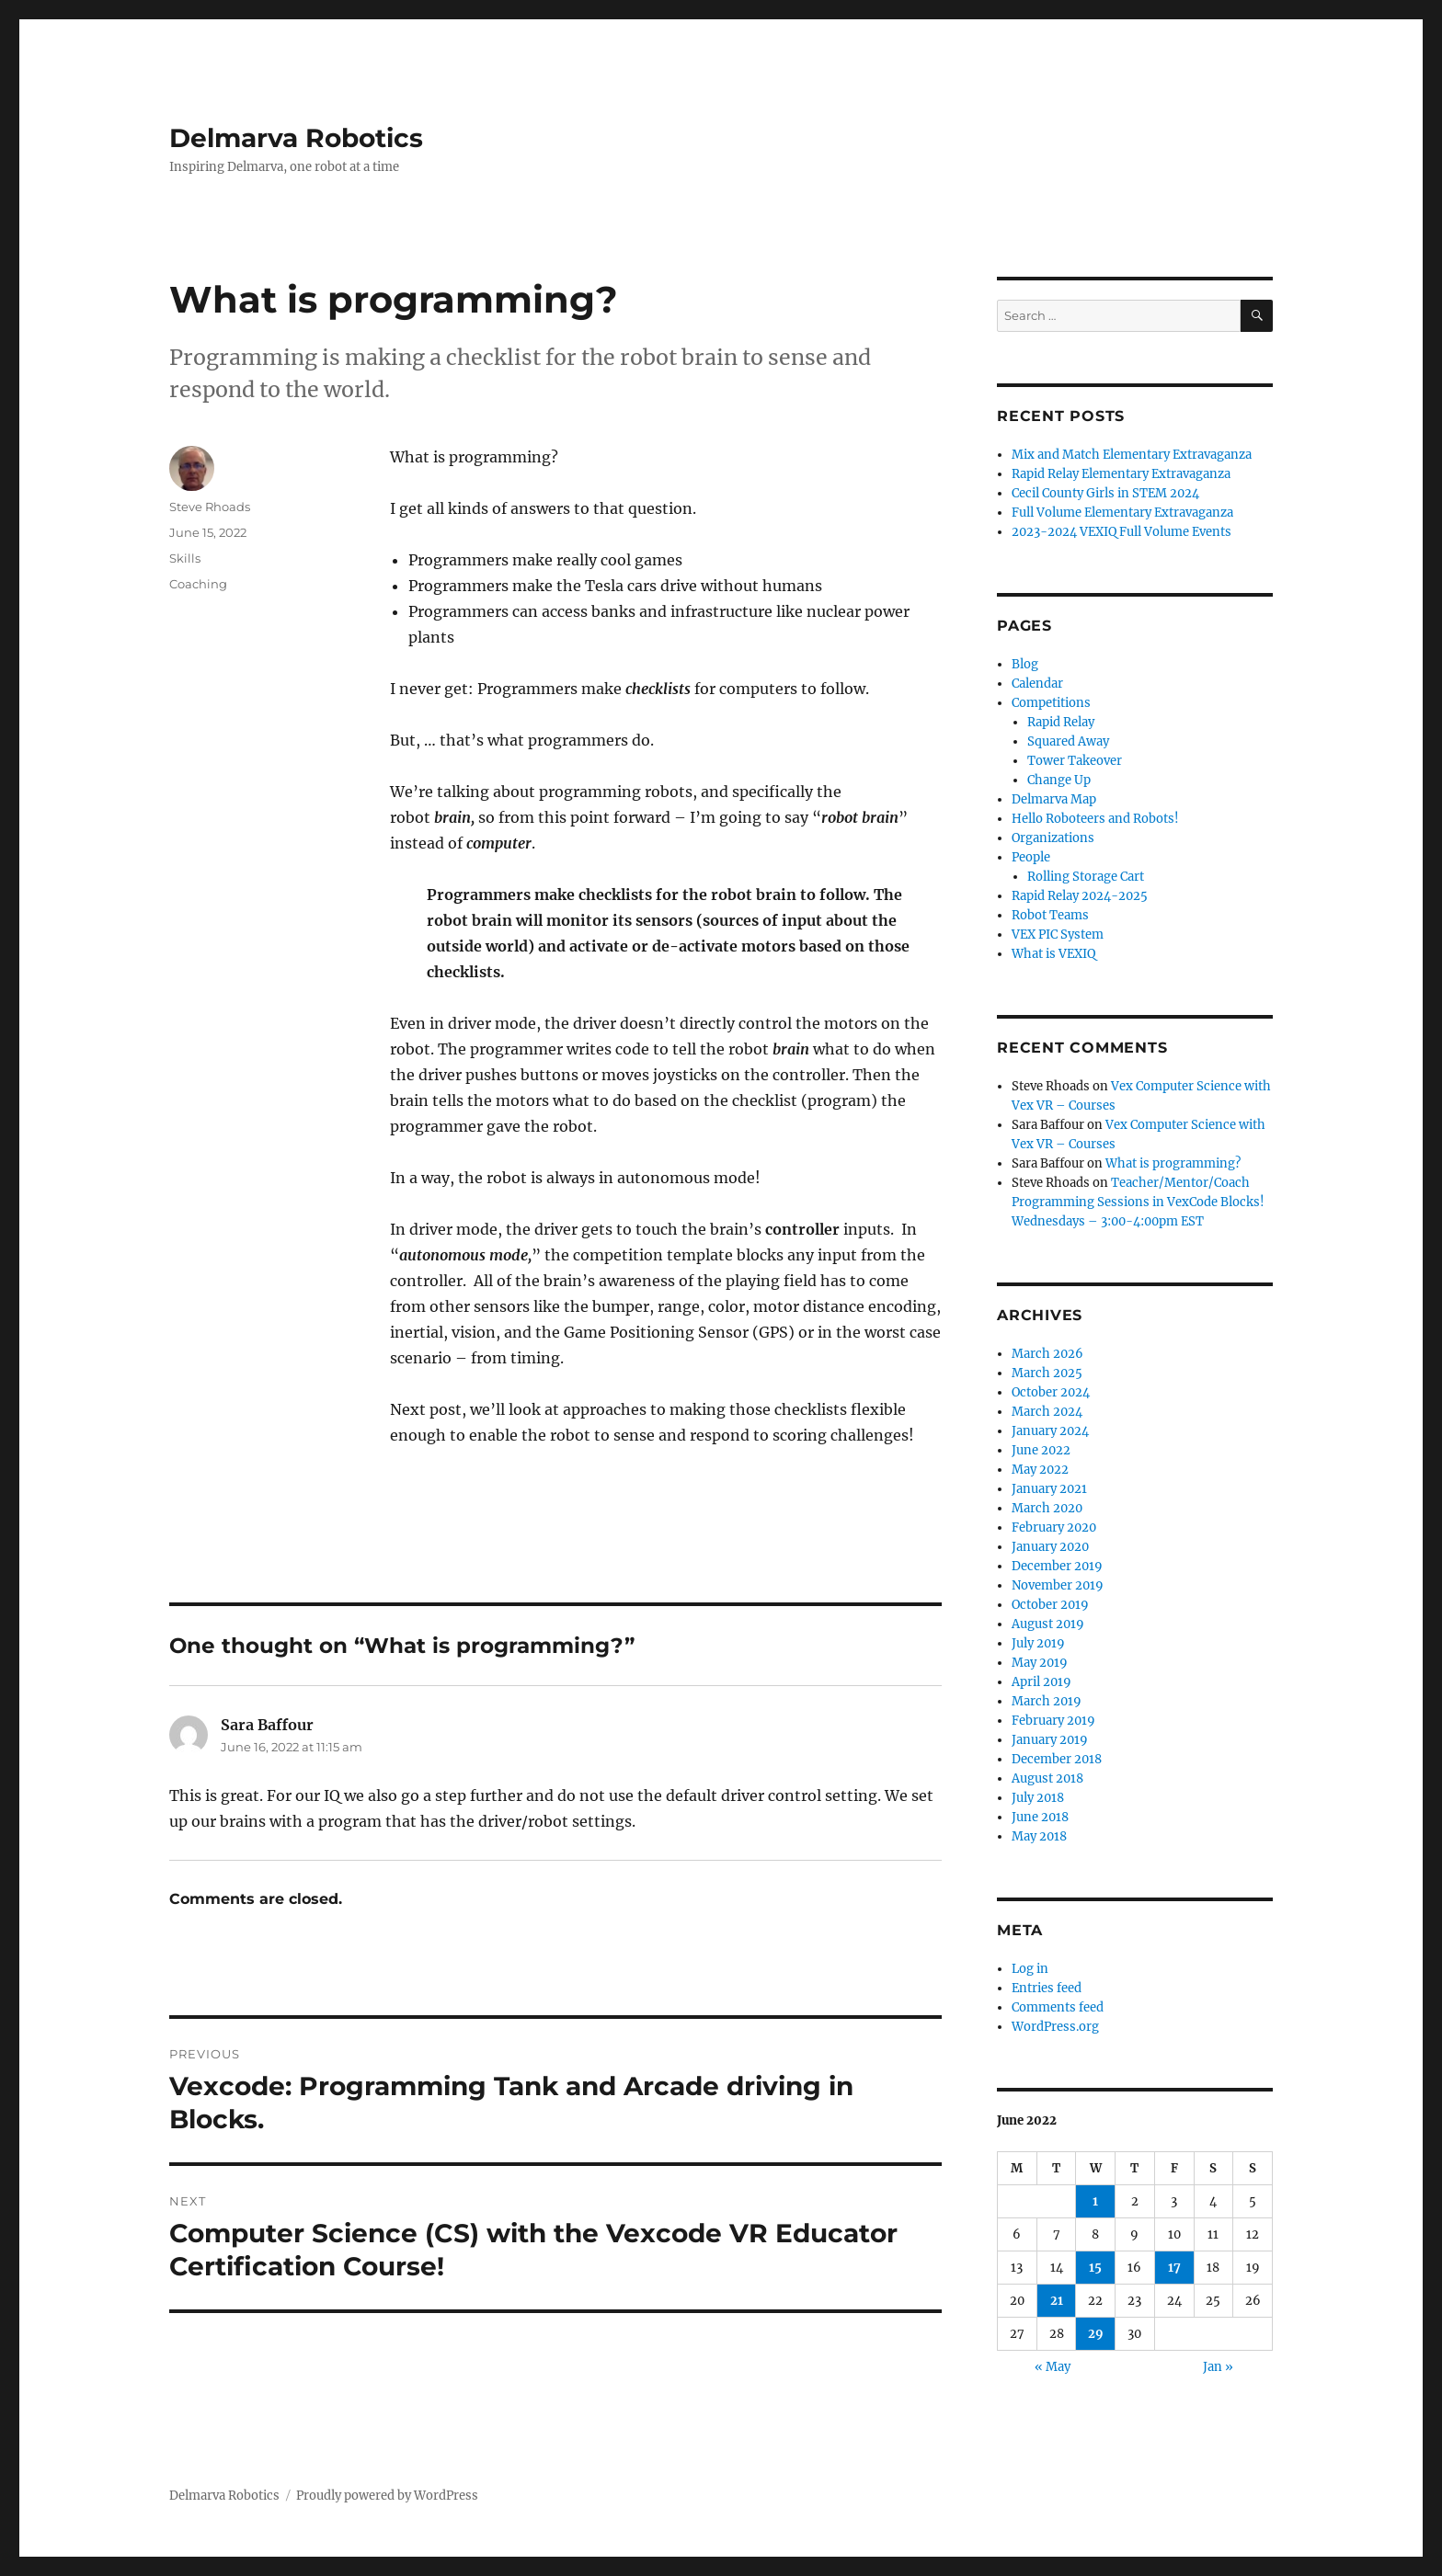 This screenshot has width=1442, height=2576. Describe the element at coordinates (1105, 493) in the screenshot. I see `Cecil County Girls in STEM 2024` at that location.